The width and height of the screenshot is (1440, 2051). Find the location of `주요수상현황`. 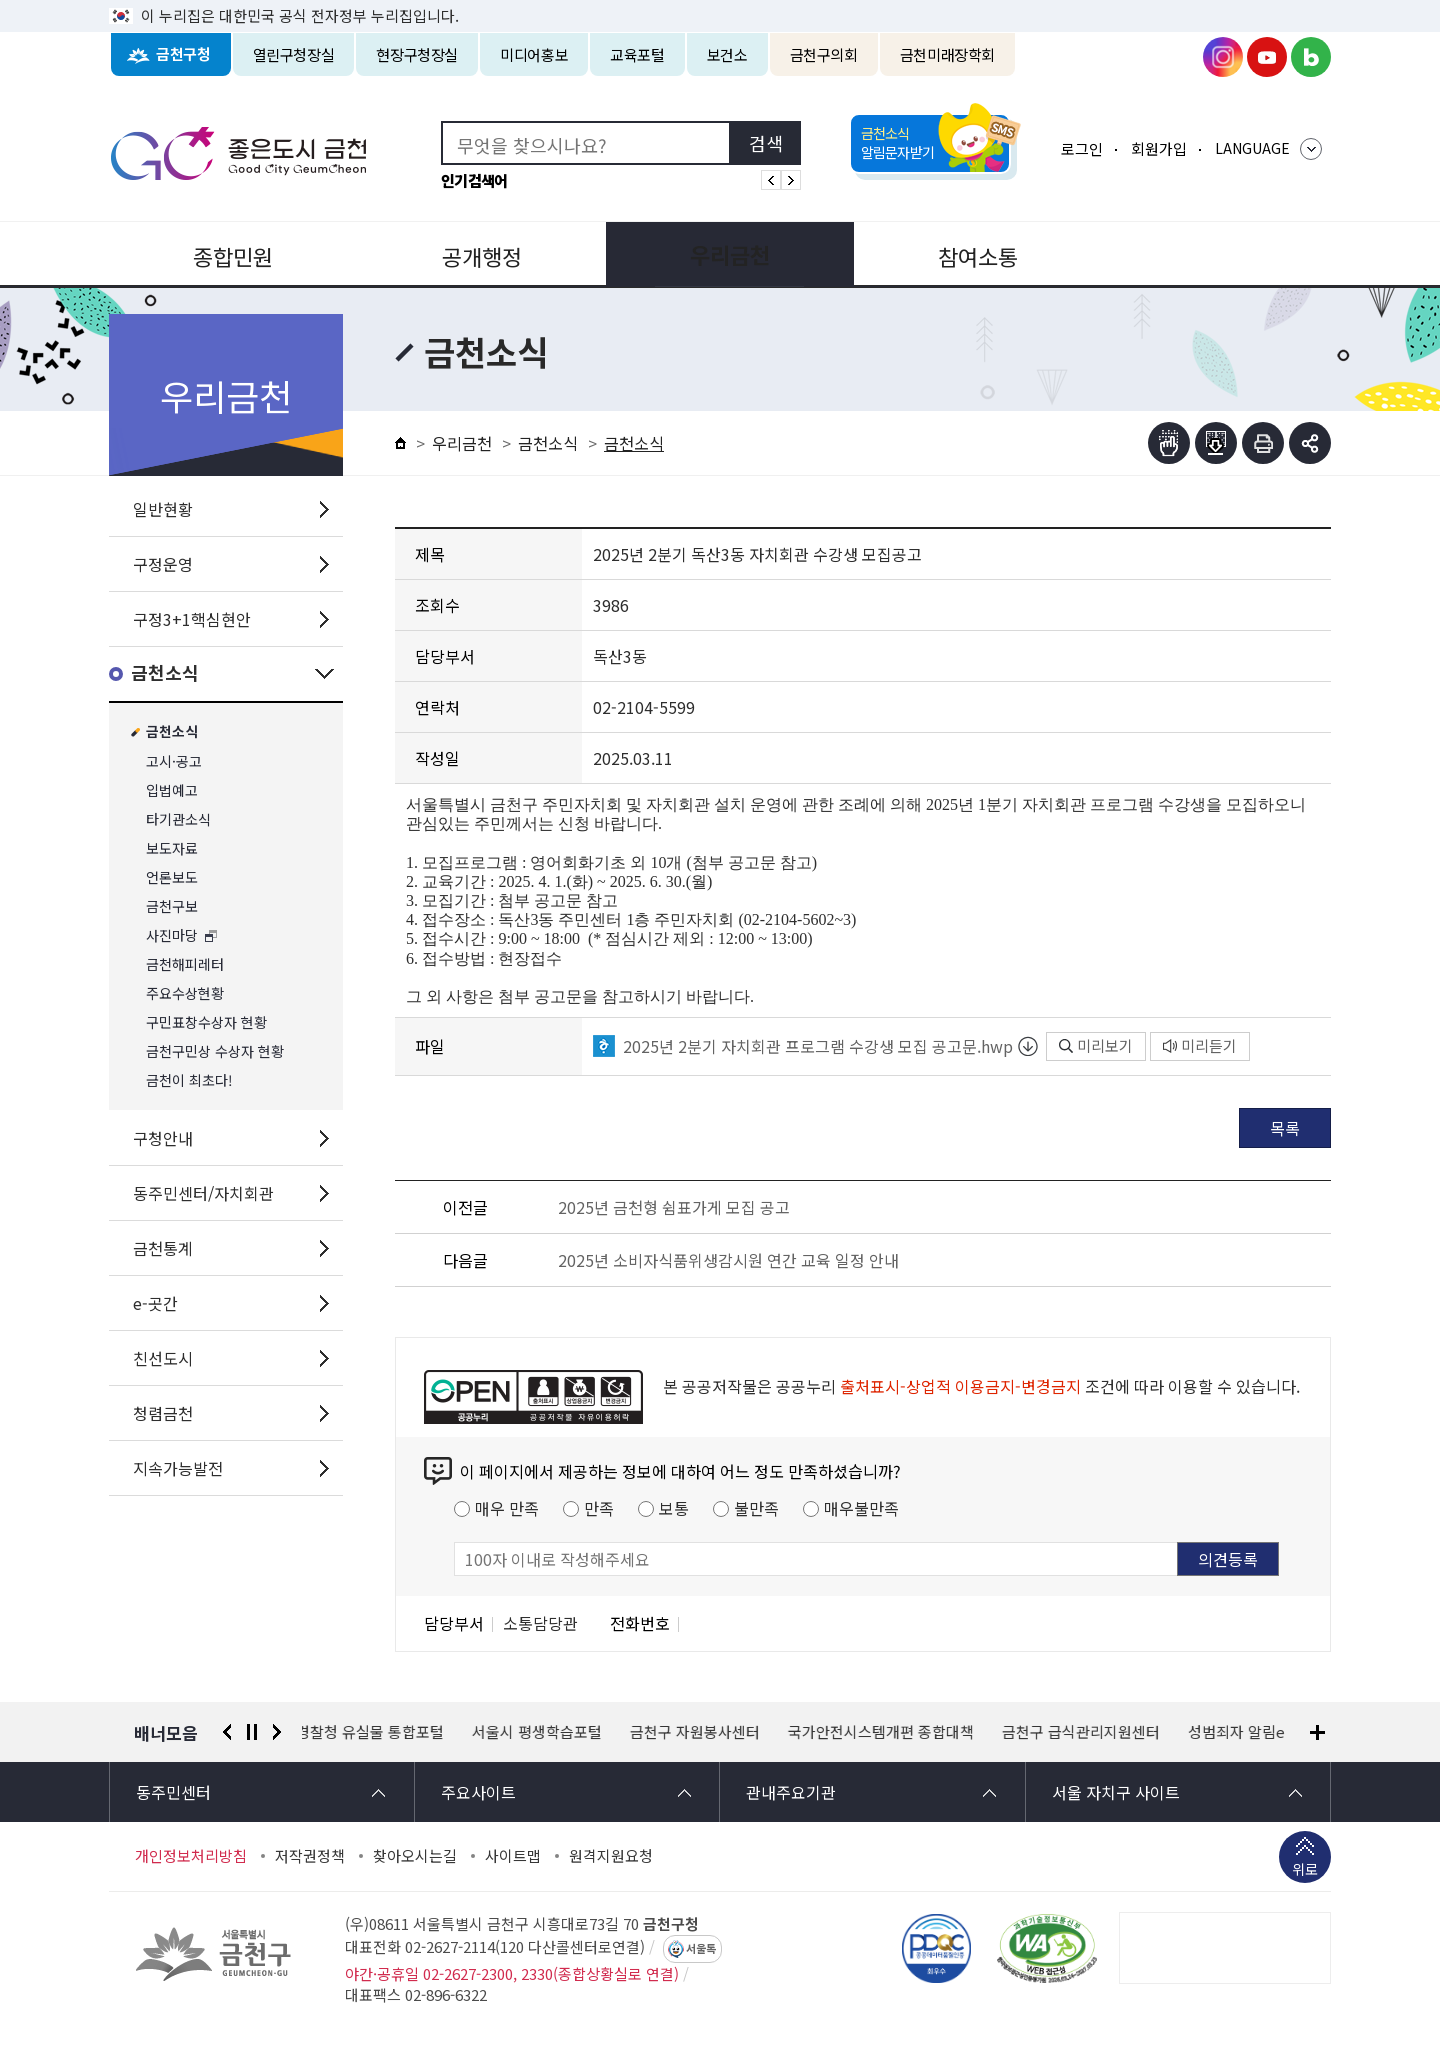

주요수상현황 is located at coordinates (185, 993).